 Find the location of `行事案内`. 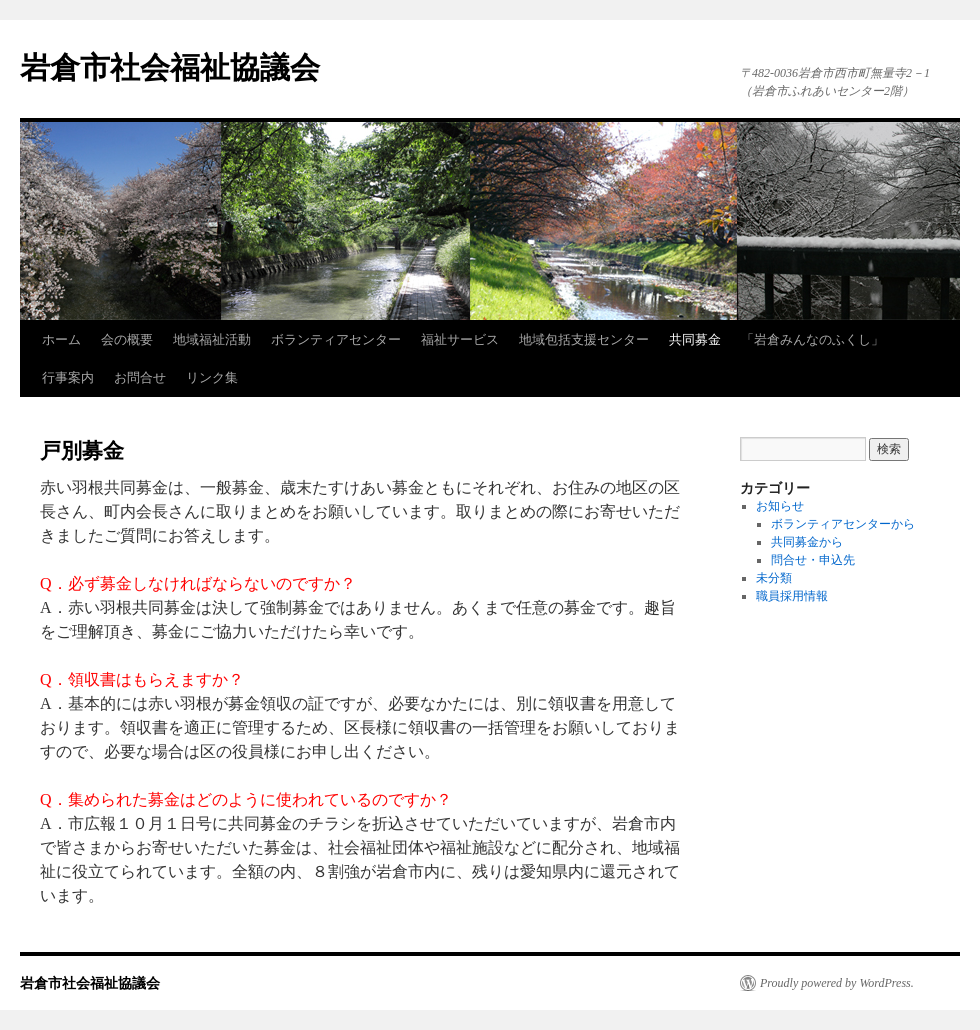

行事案内 is located at coordinates (68, 377).